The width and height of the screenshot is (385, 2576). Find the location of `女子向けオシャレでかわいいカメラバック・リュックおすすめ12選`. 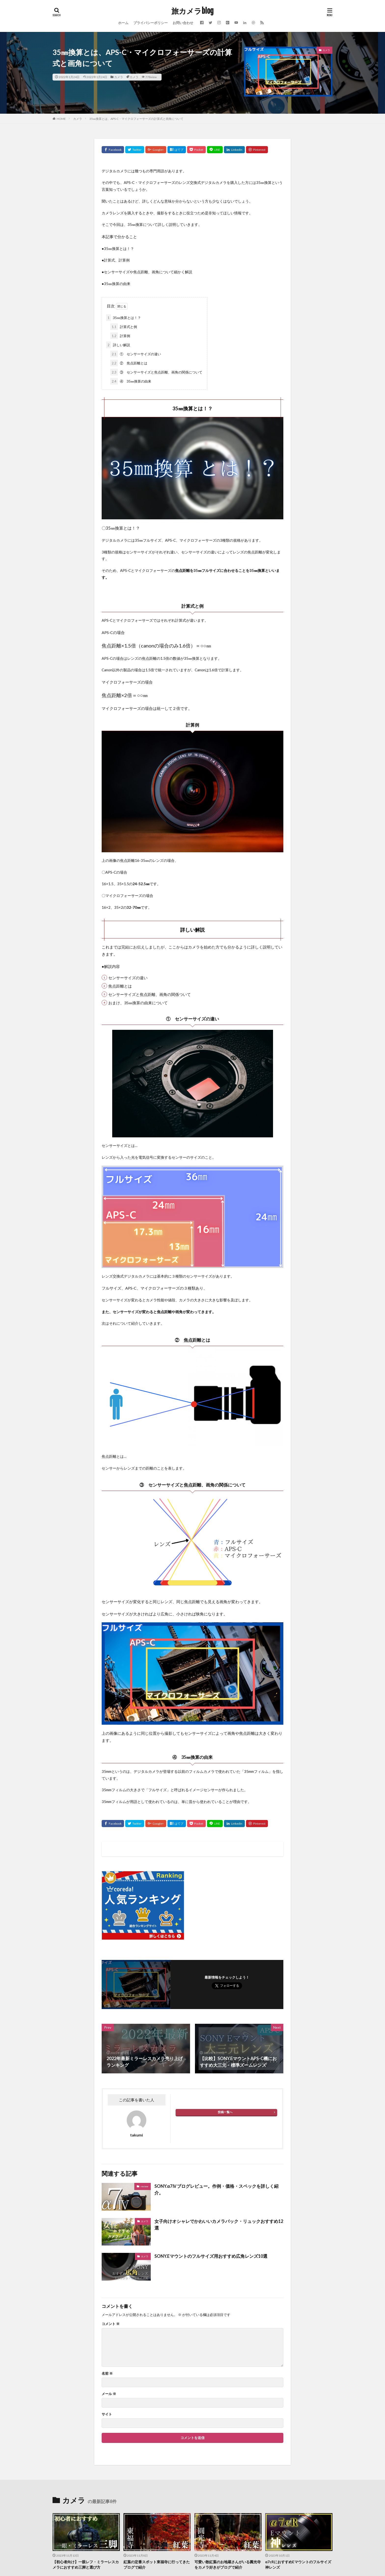

女子向けオシャレでかわいいカメラバック・リュックおすすめ12選 is located at coordinates (218, 2224).